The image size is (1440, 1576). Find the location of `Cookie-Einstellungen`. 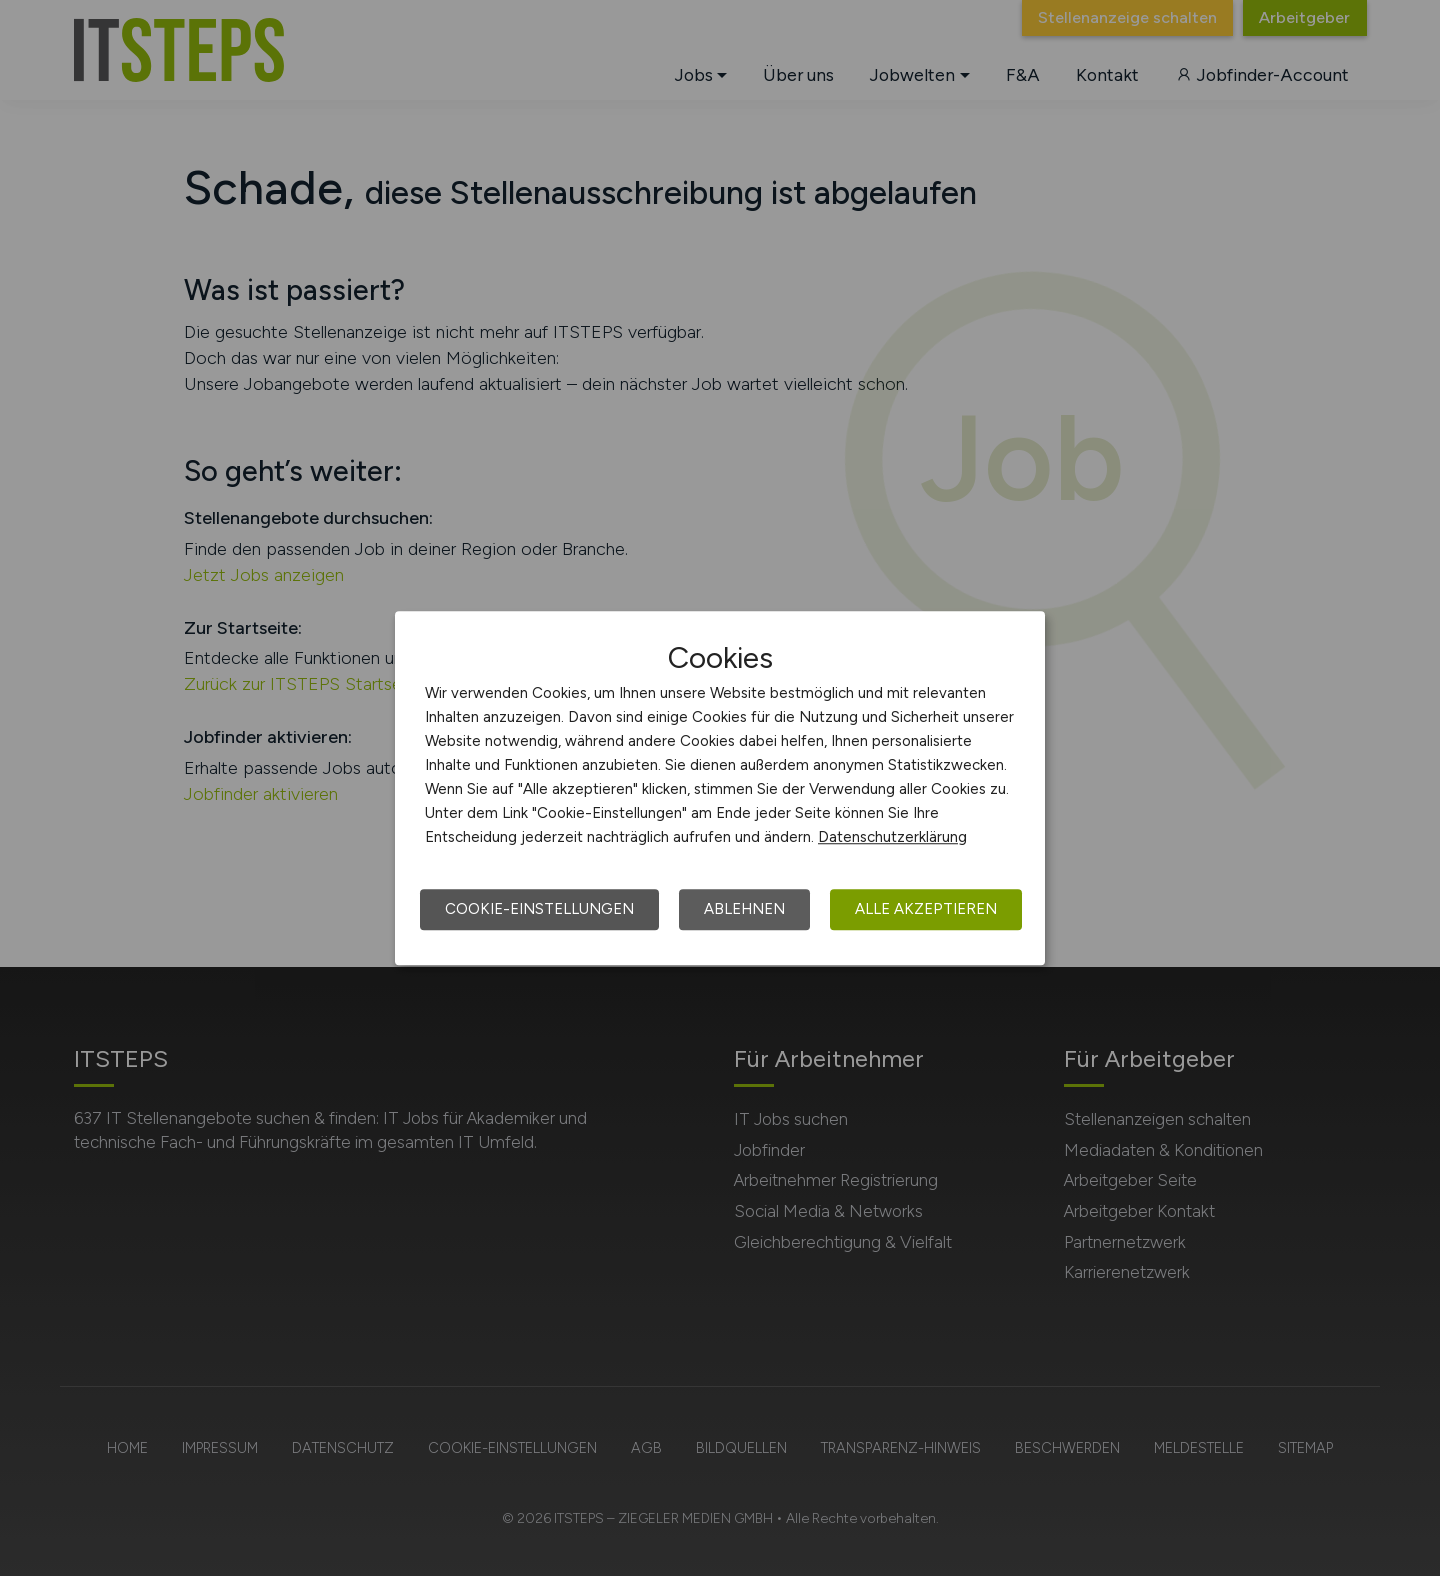

Cookie-Einstellungen is located at coordinates (539, 909).